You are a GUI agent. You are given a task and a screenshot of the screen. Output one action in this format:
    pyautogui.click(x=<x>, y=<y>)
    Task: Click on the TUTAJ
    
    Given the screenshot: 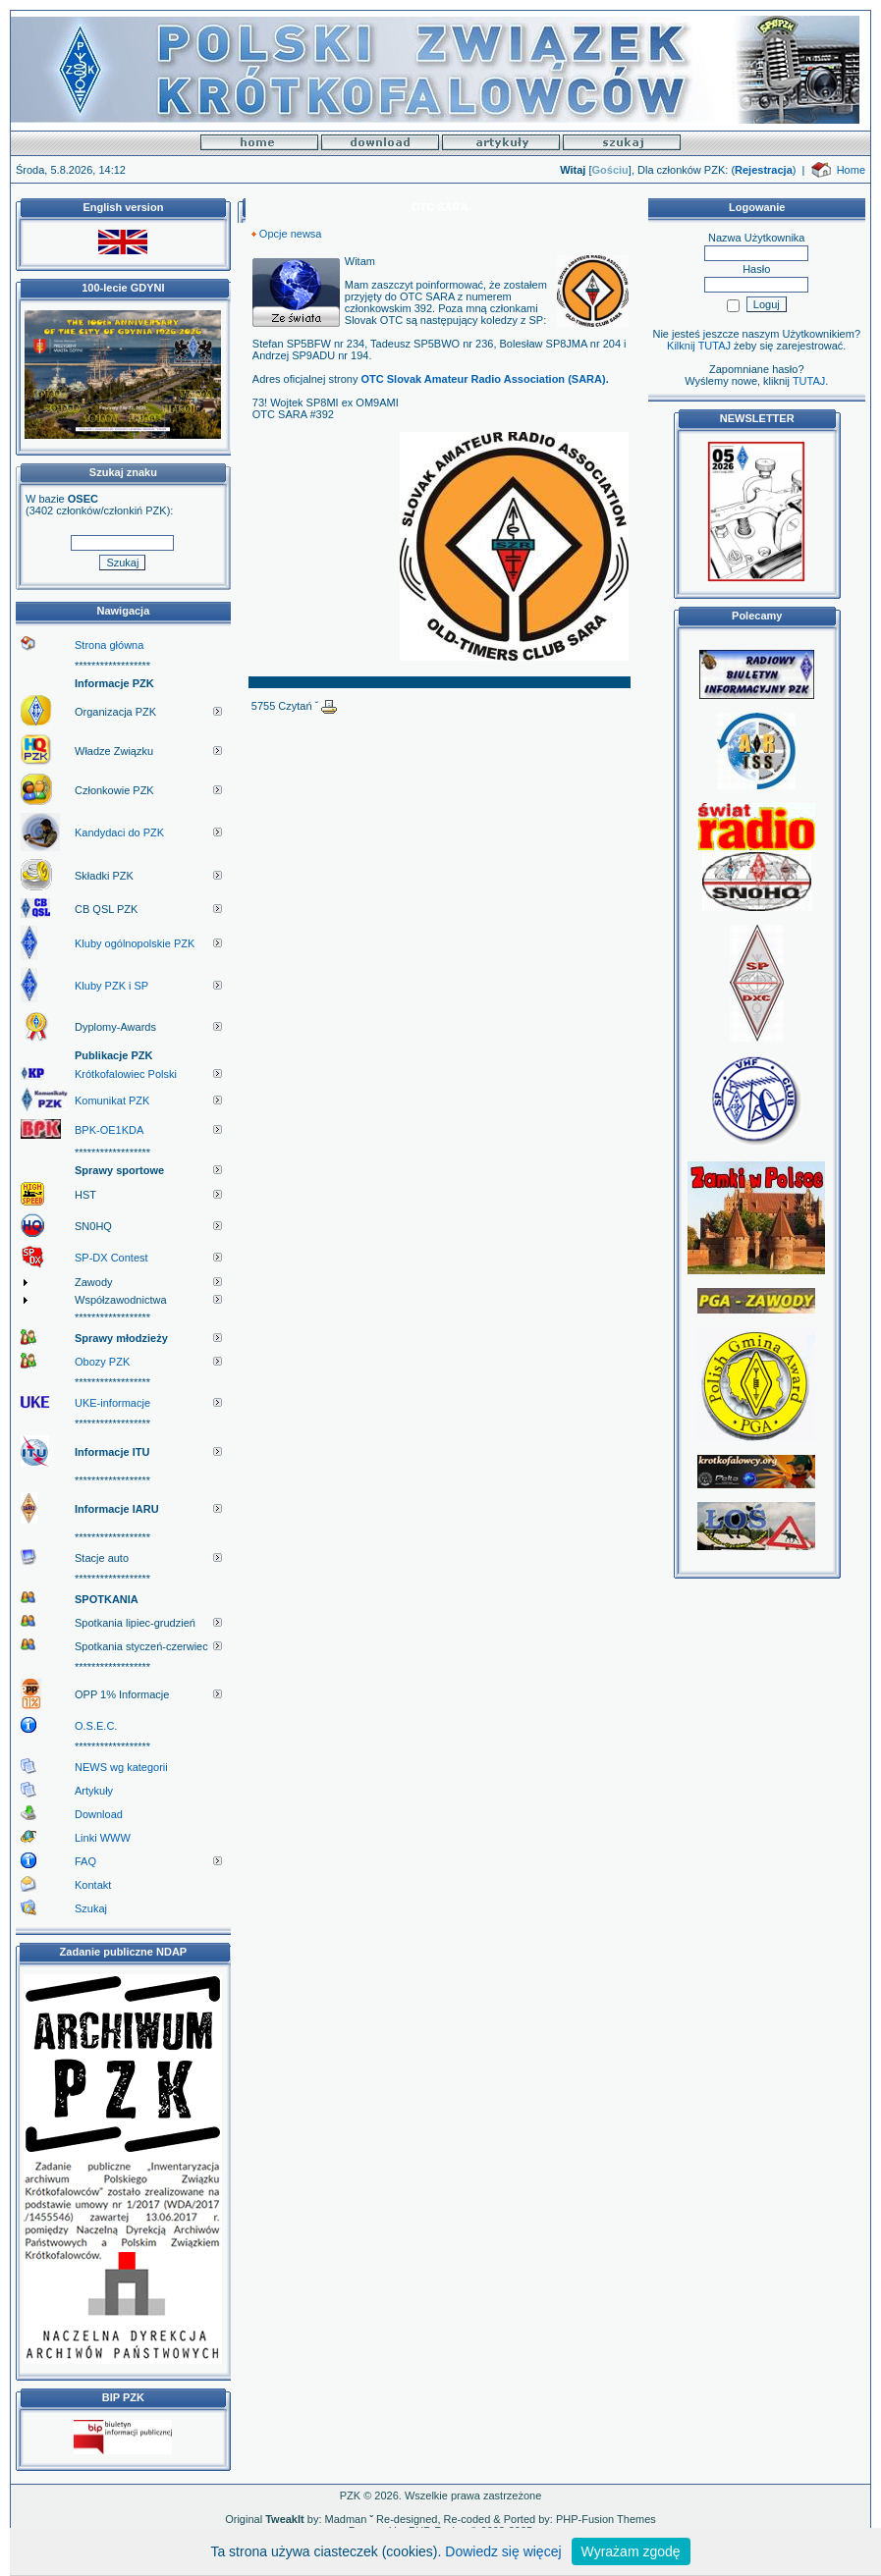 What is the action you would take?
    pyautogui.click(x=809, y=381)
    